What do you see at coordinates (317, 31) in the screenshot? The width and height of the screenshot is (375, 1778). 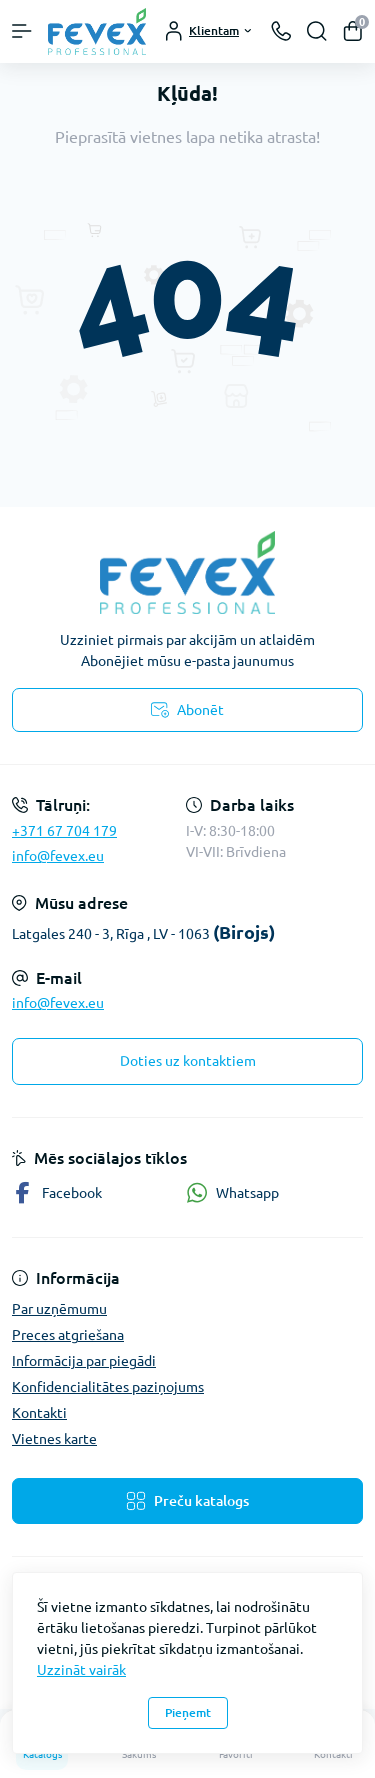 I see `[Search]` at bounding box center [317, 31].